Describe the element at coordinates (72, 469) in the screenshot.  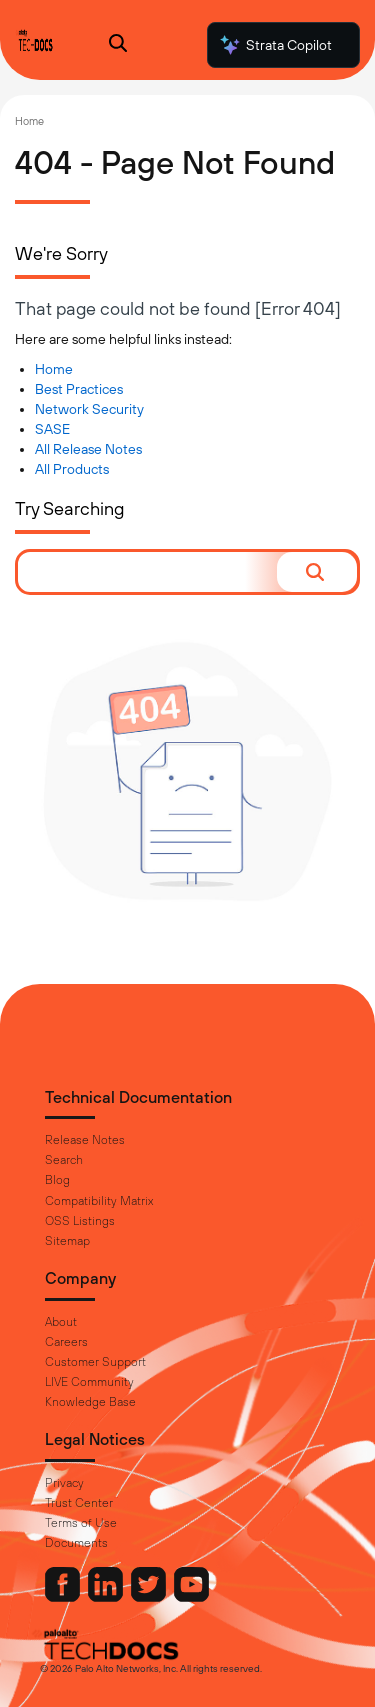
I see `All Products` at that location.